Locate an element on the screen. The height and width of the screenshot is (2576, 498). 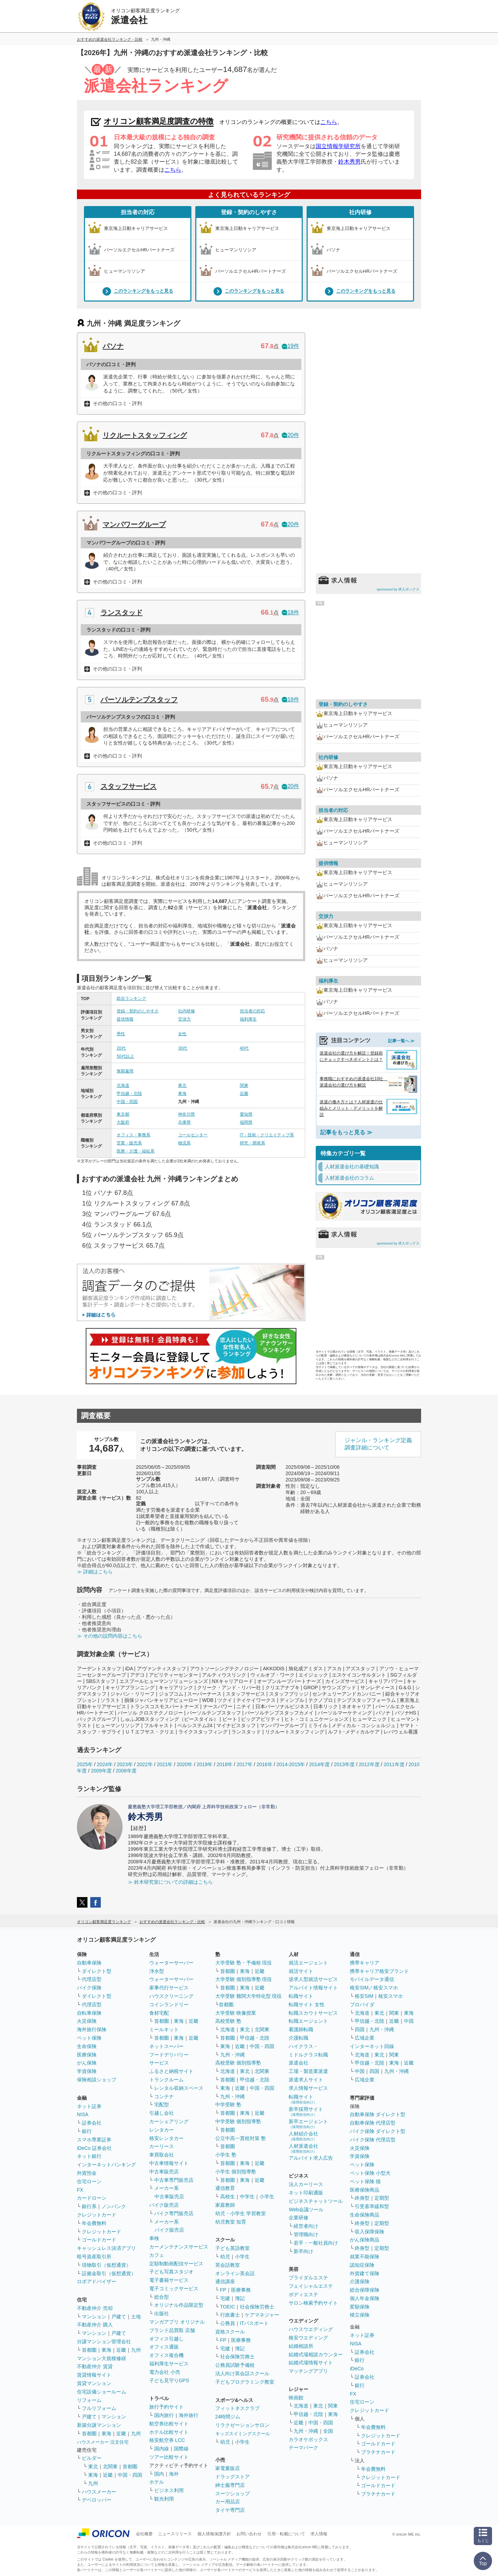
大阪府 is located at coordinates (123, 1122).